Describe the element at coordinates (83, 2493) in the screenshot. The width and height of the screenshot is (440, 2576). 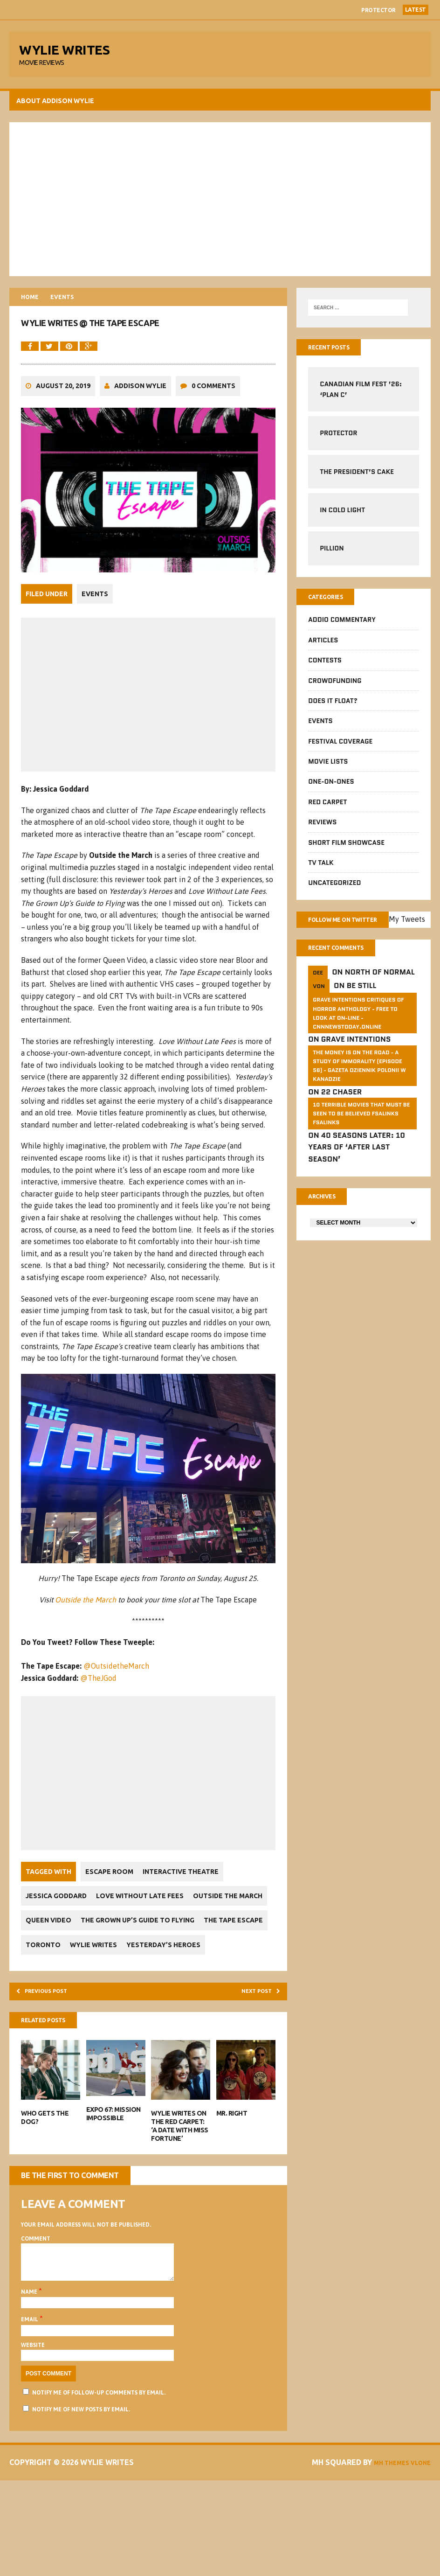
I see `Notify me of new posts by email.` at that location.